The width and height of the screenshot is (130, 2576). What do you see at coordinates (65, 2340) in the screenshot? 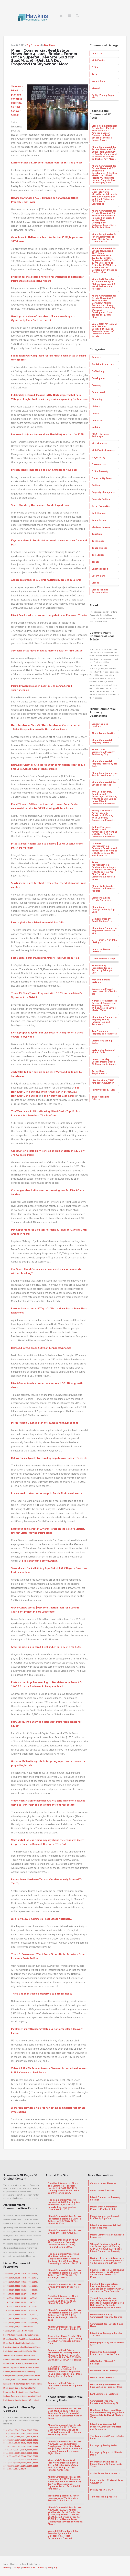
I see `Owner User Buyer Needs 10K+ SF Industrial, 16 ft plus ceiling height, in northeastern Miami-Dade` at bounding box center [65, 2340].